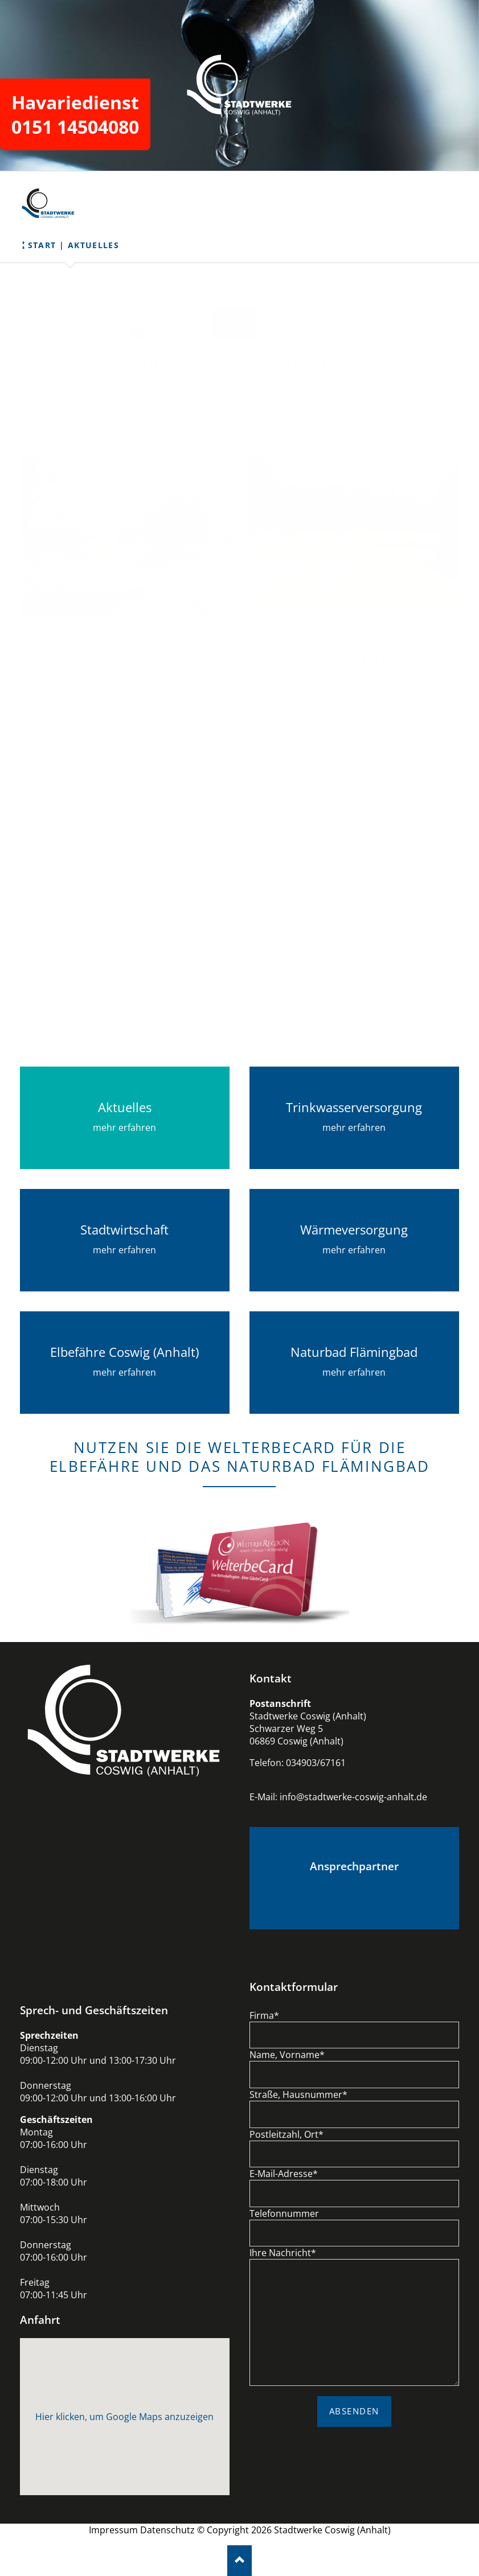  Describe the element at coordinates (284, 2213) in the screenshot. I see `Telefonnummer` at that location.